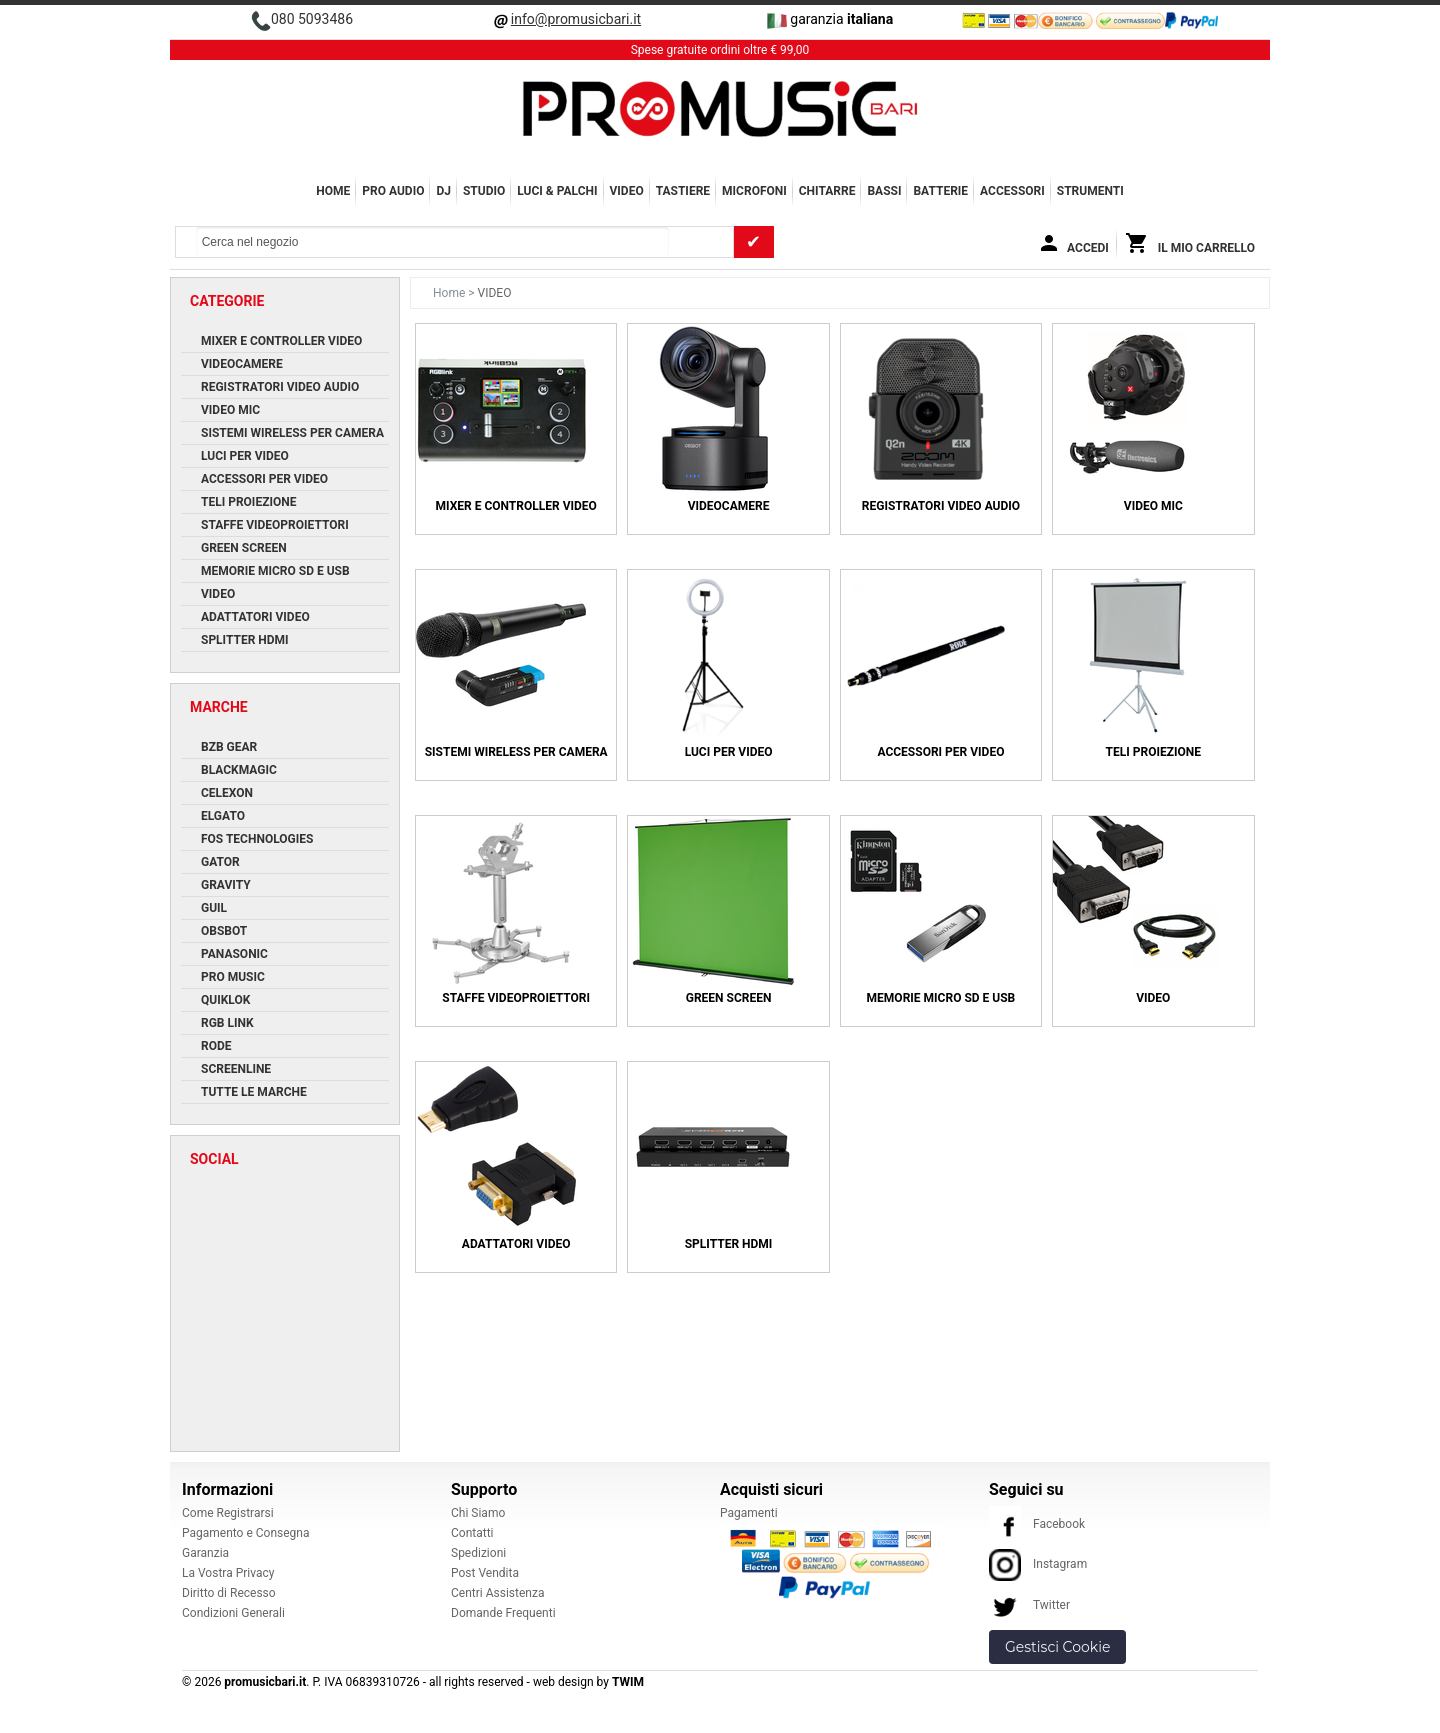 The image size is (1440, 1733). What do you see at coordinates (729, 1244) in the screenshot?
I see `Splitter HDMI` at bounding box center [729, 1244].